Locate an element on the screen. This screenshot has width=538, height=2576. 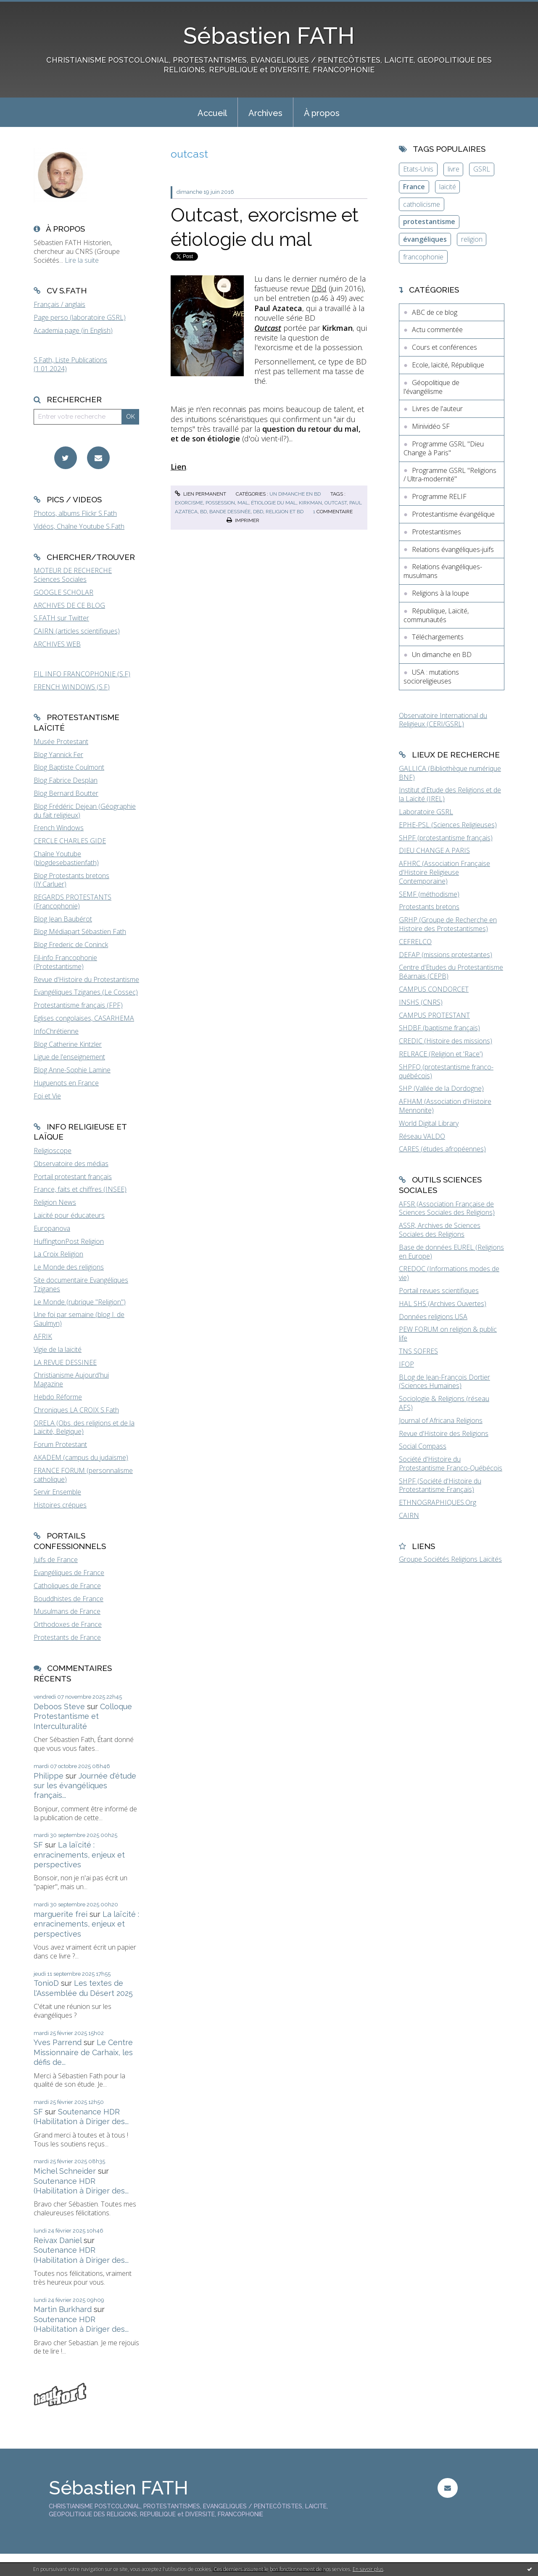
Journal of Africana Religions is located at coordinates (441, 1420).